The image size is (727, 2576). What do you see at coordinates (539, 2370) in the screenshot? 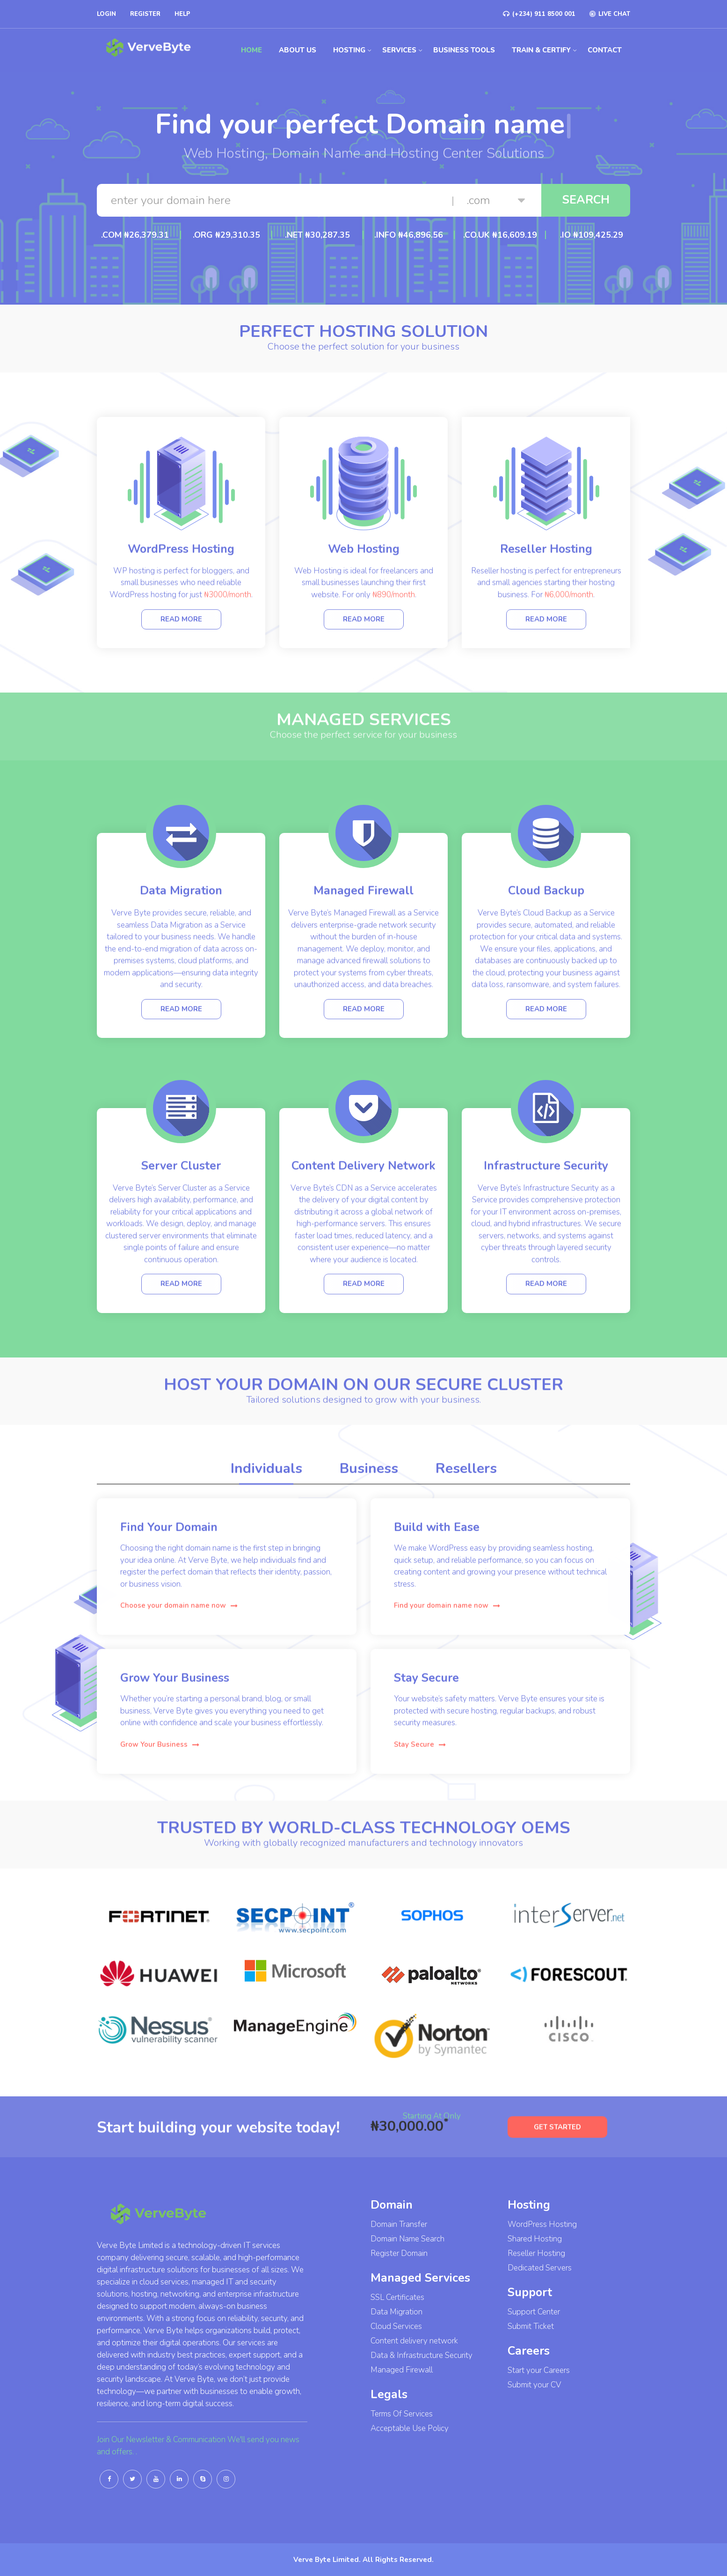
I see `Start your Careers` at bounding box center [539, 2370].